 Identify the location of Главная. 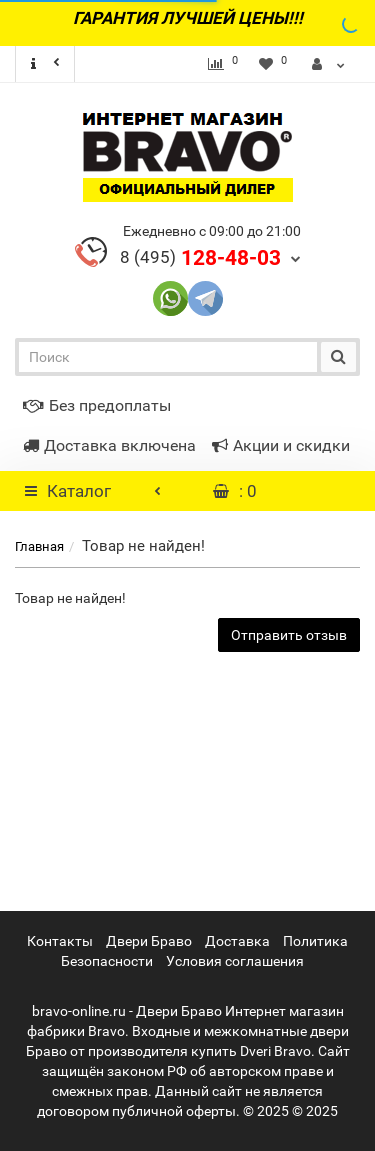
(39, 546).